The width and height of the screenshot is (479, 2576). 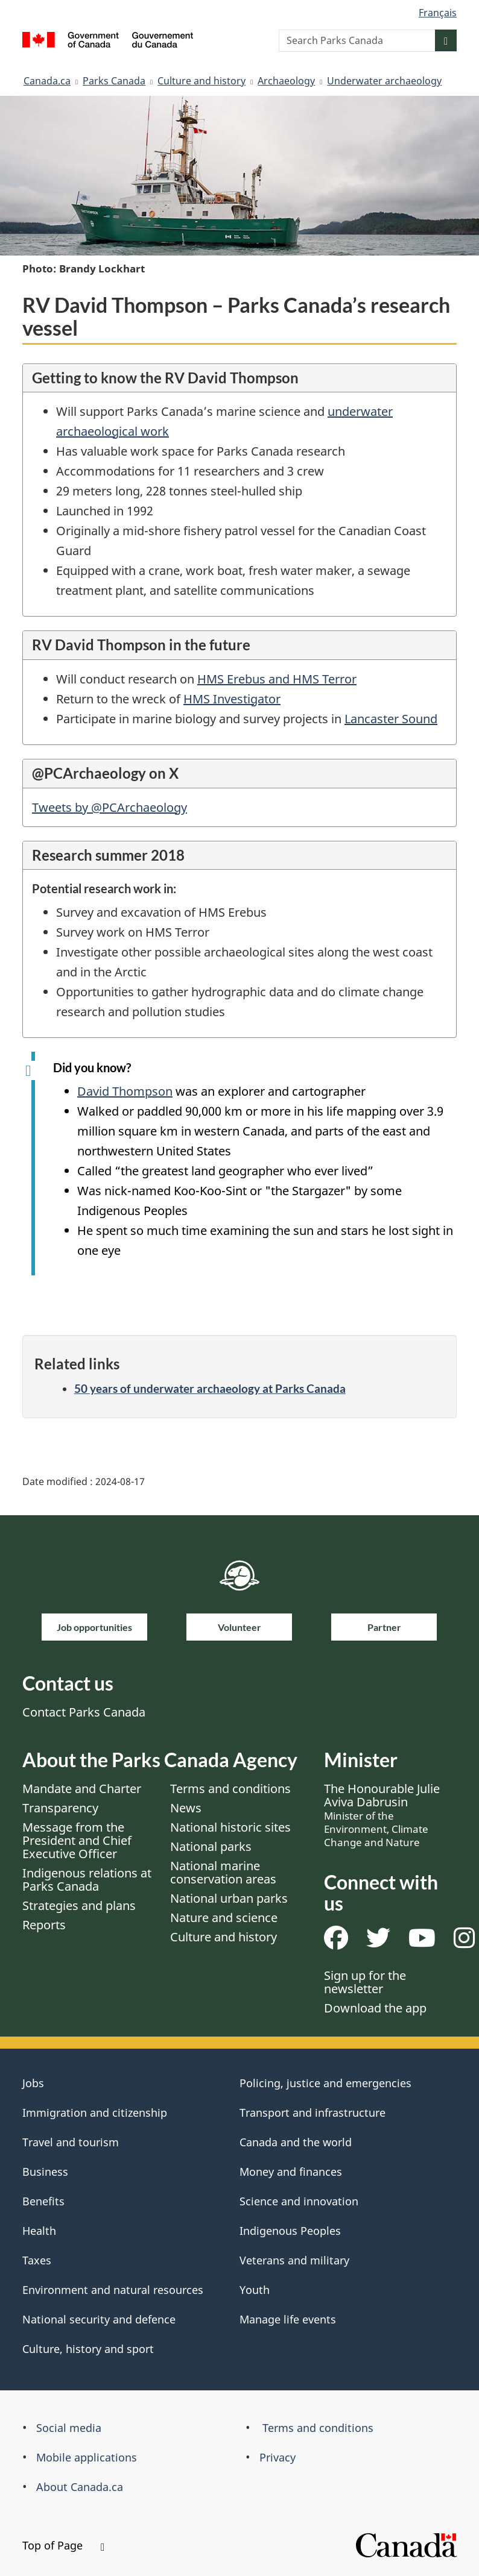 I want to click on Jobs, so click(x=33, y=2083).